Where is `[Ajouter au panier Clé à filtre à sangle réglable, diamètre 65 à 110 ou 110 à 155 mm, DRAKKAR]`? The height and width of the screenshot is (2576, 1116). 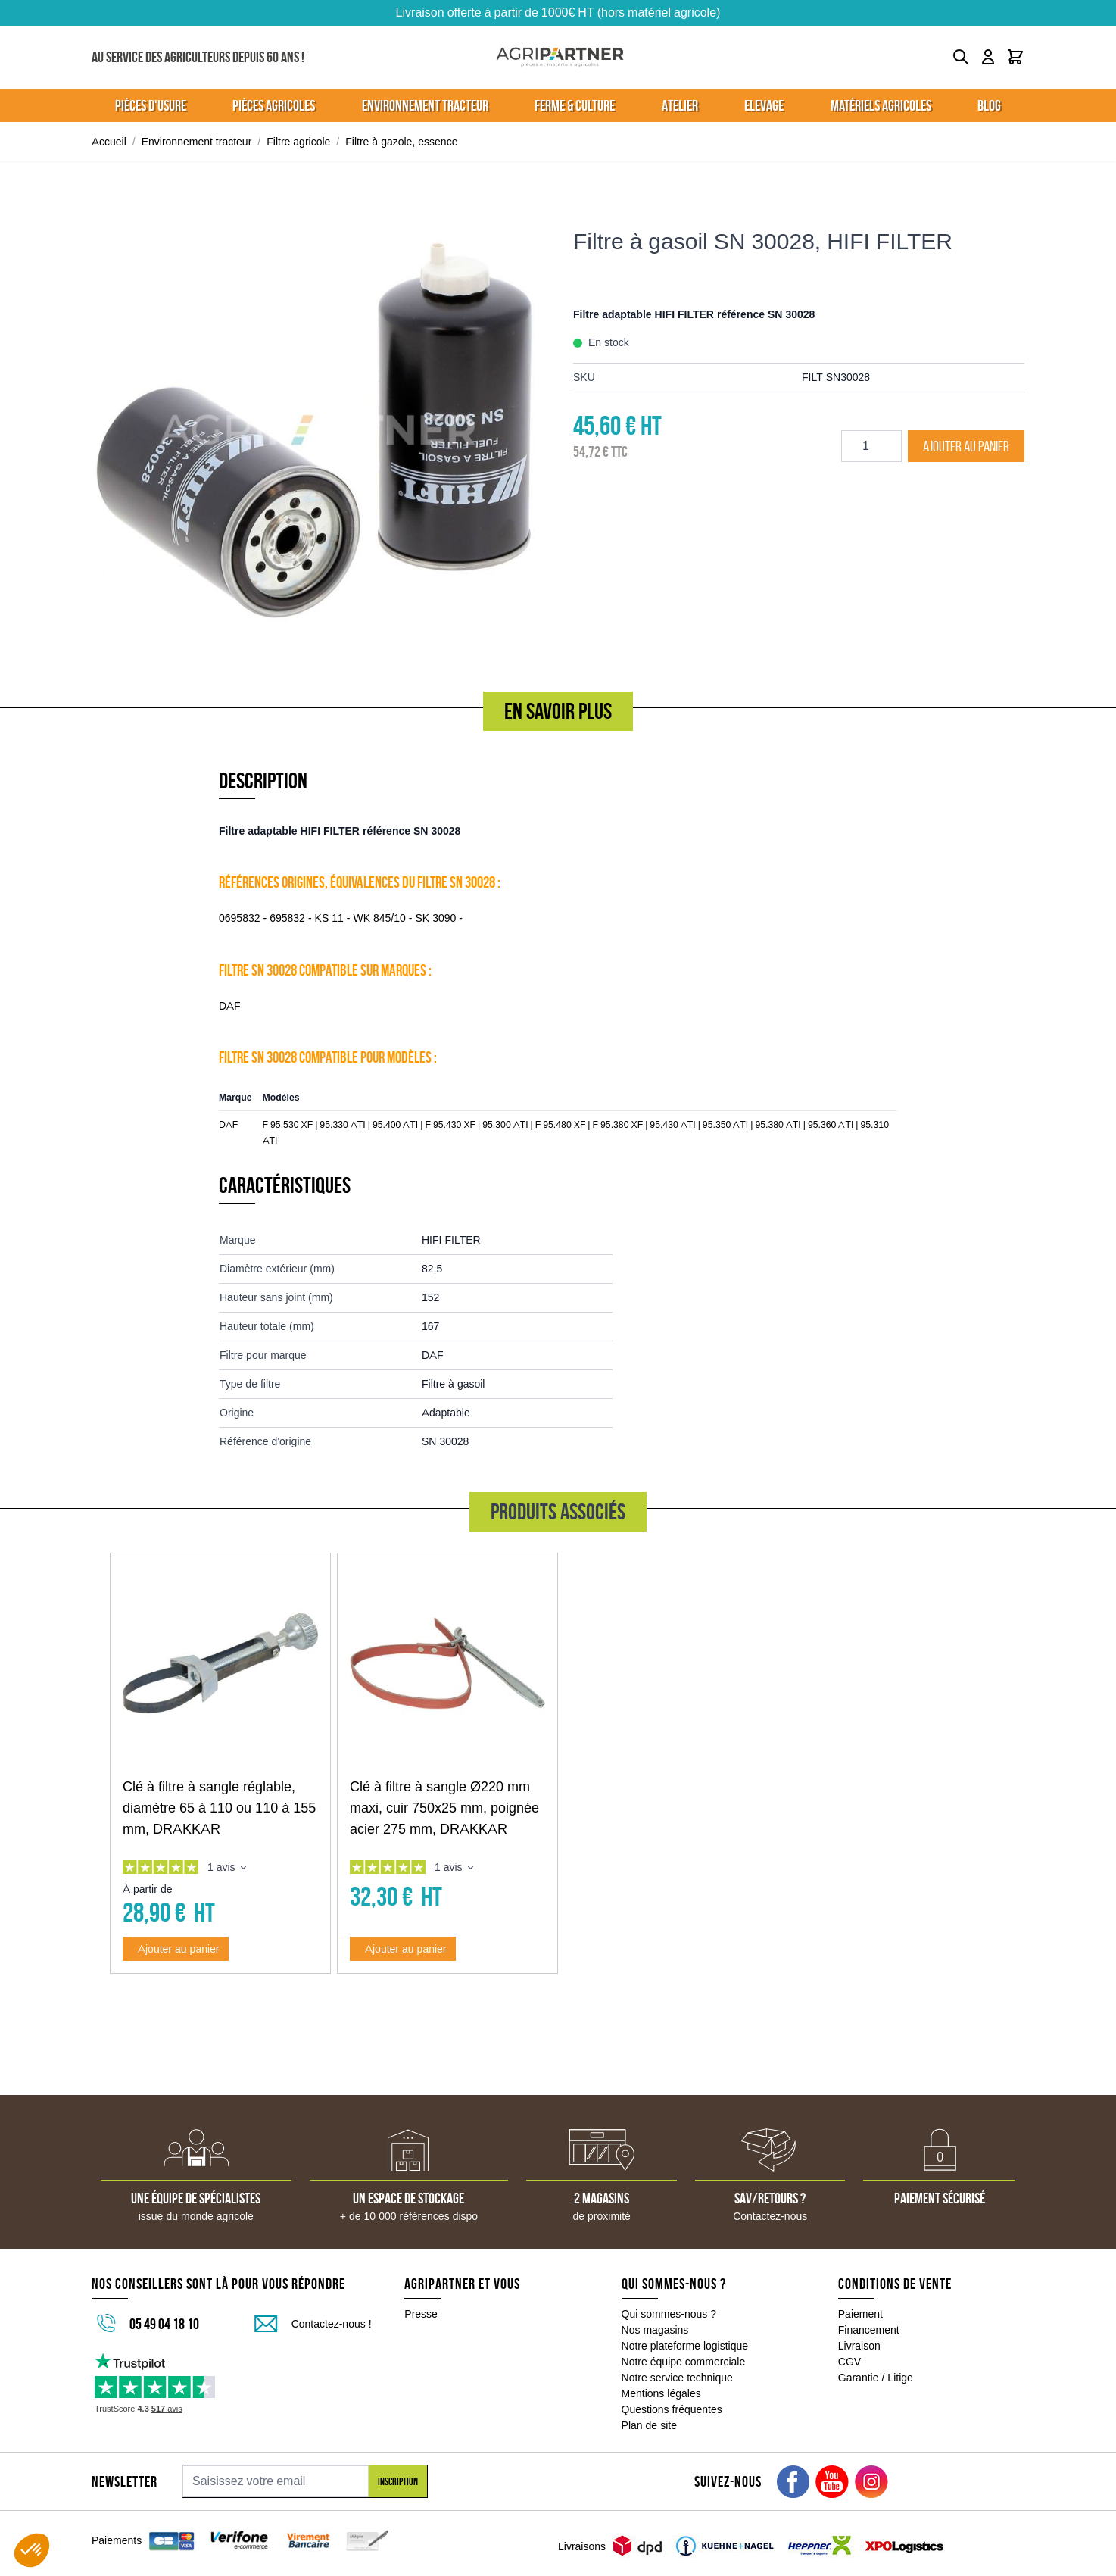
[Ajouter au panier Clé à filtre à sangle réglable, diamètre 65 à 110 ou 110 à 155 mm, DRAKKAR] is located at coordinates (176, 1949).